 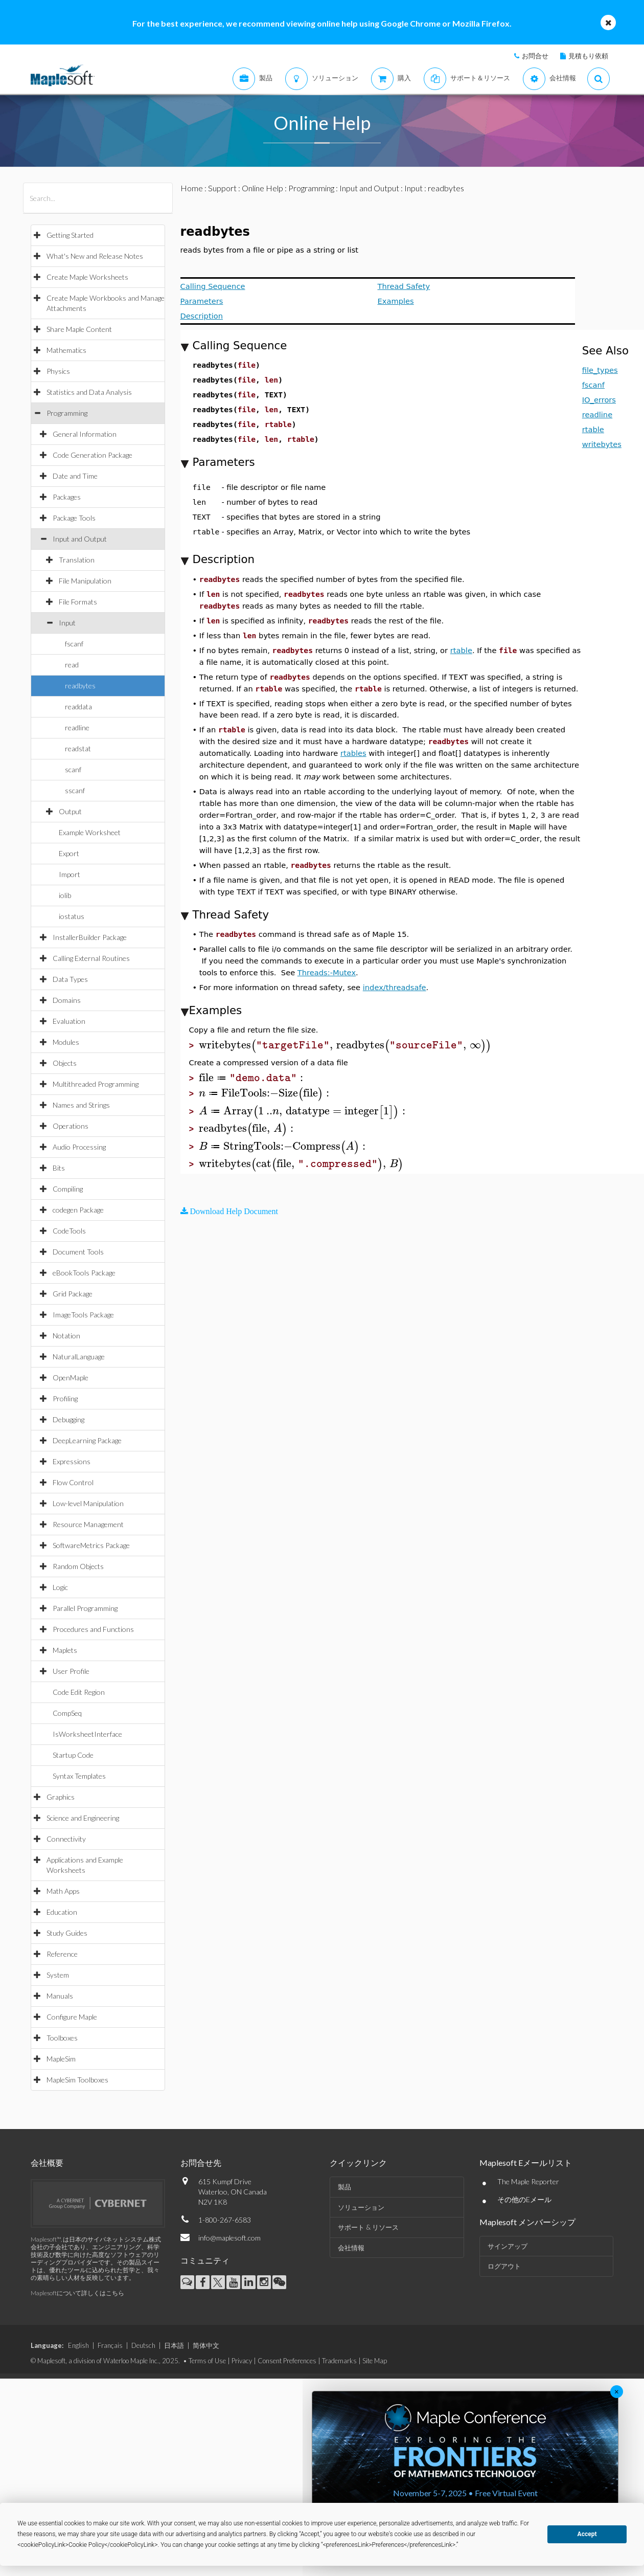 I want to click on info@maplesoft.com, so click(x=229, y=2237).